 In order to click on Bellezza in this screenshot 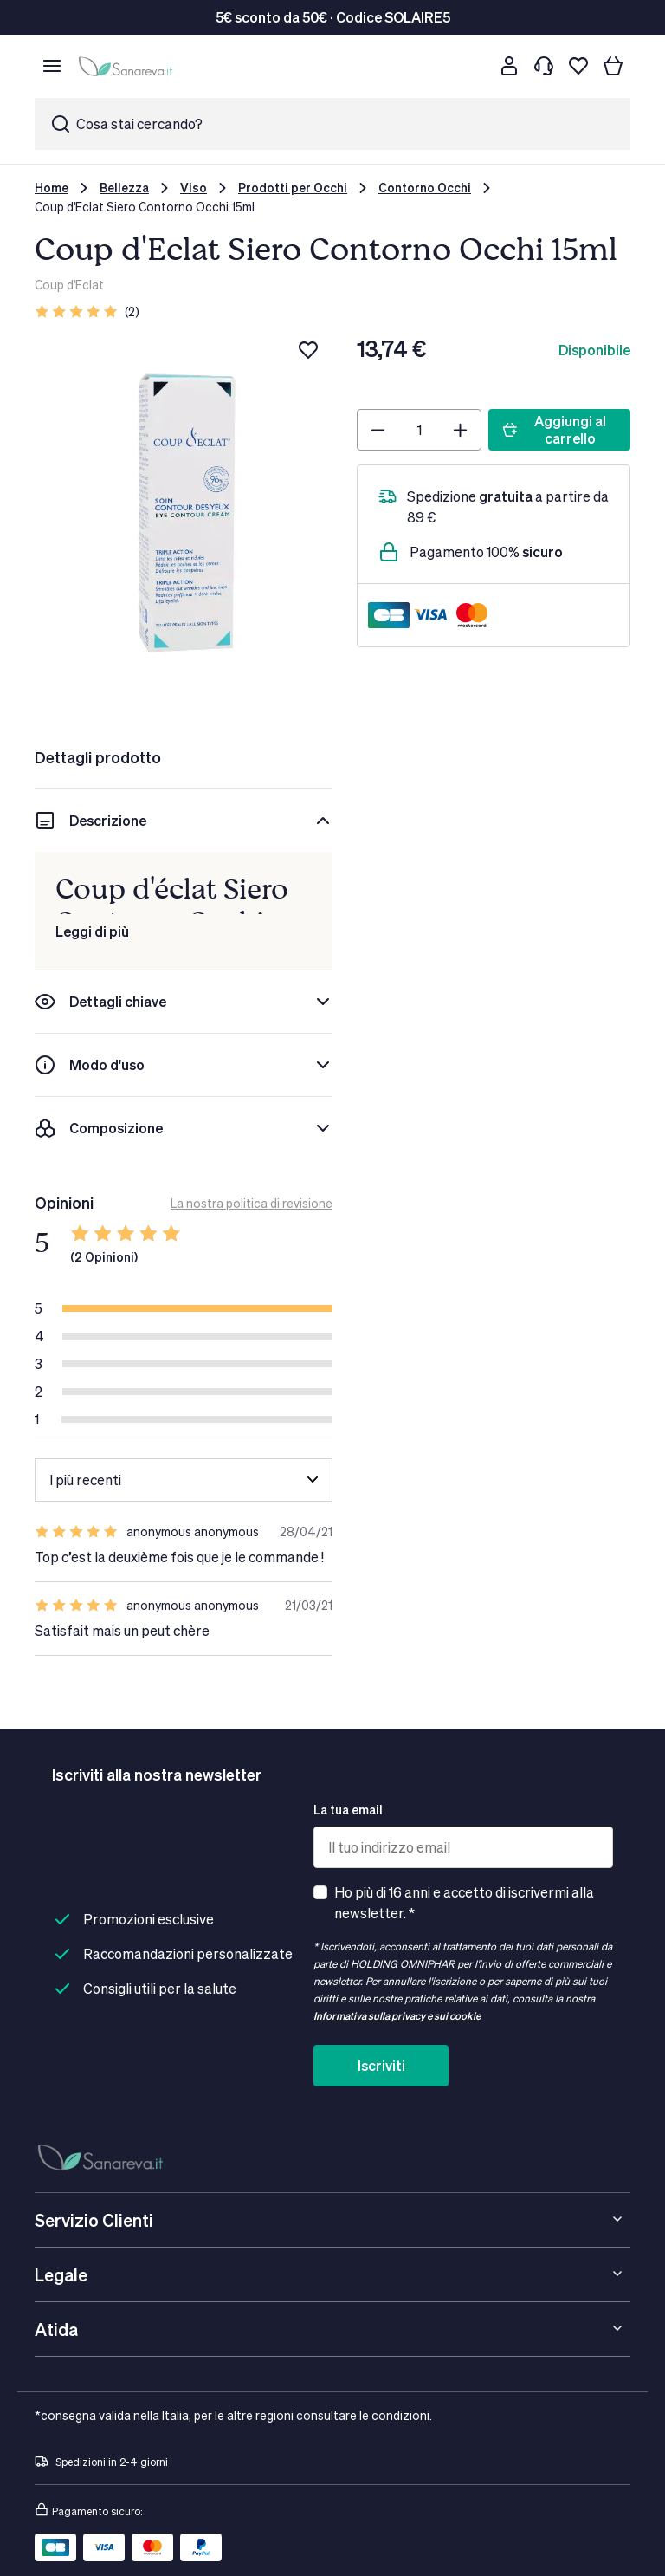, I will do `click(124, 187)`.